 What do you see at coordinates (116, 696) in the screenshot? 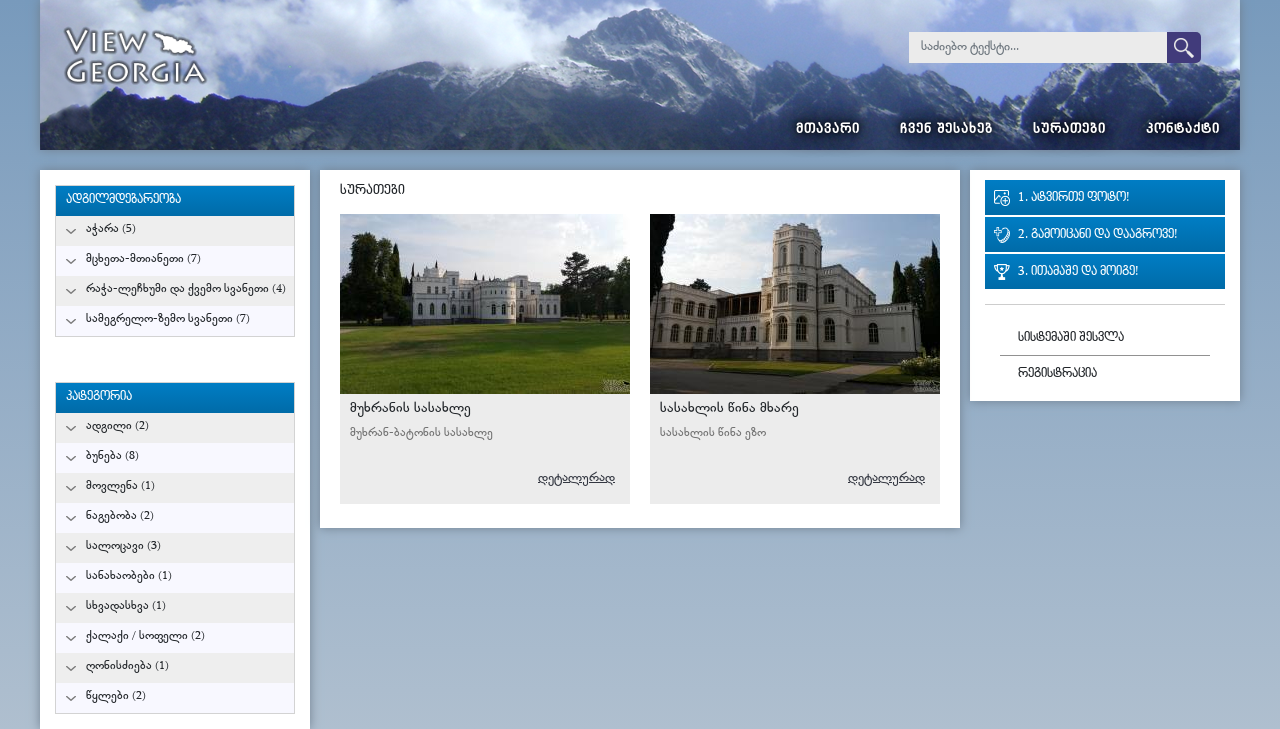
I see `წყლები (2)` at bounding box center [116, 696].